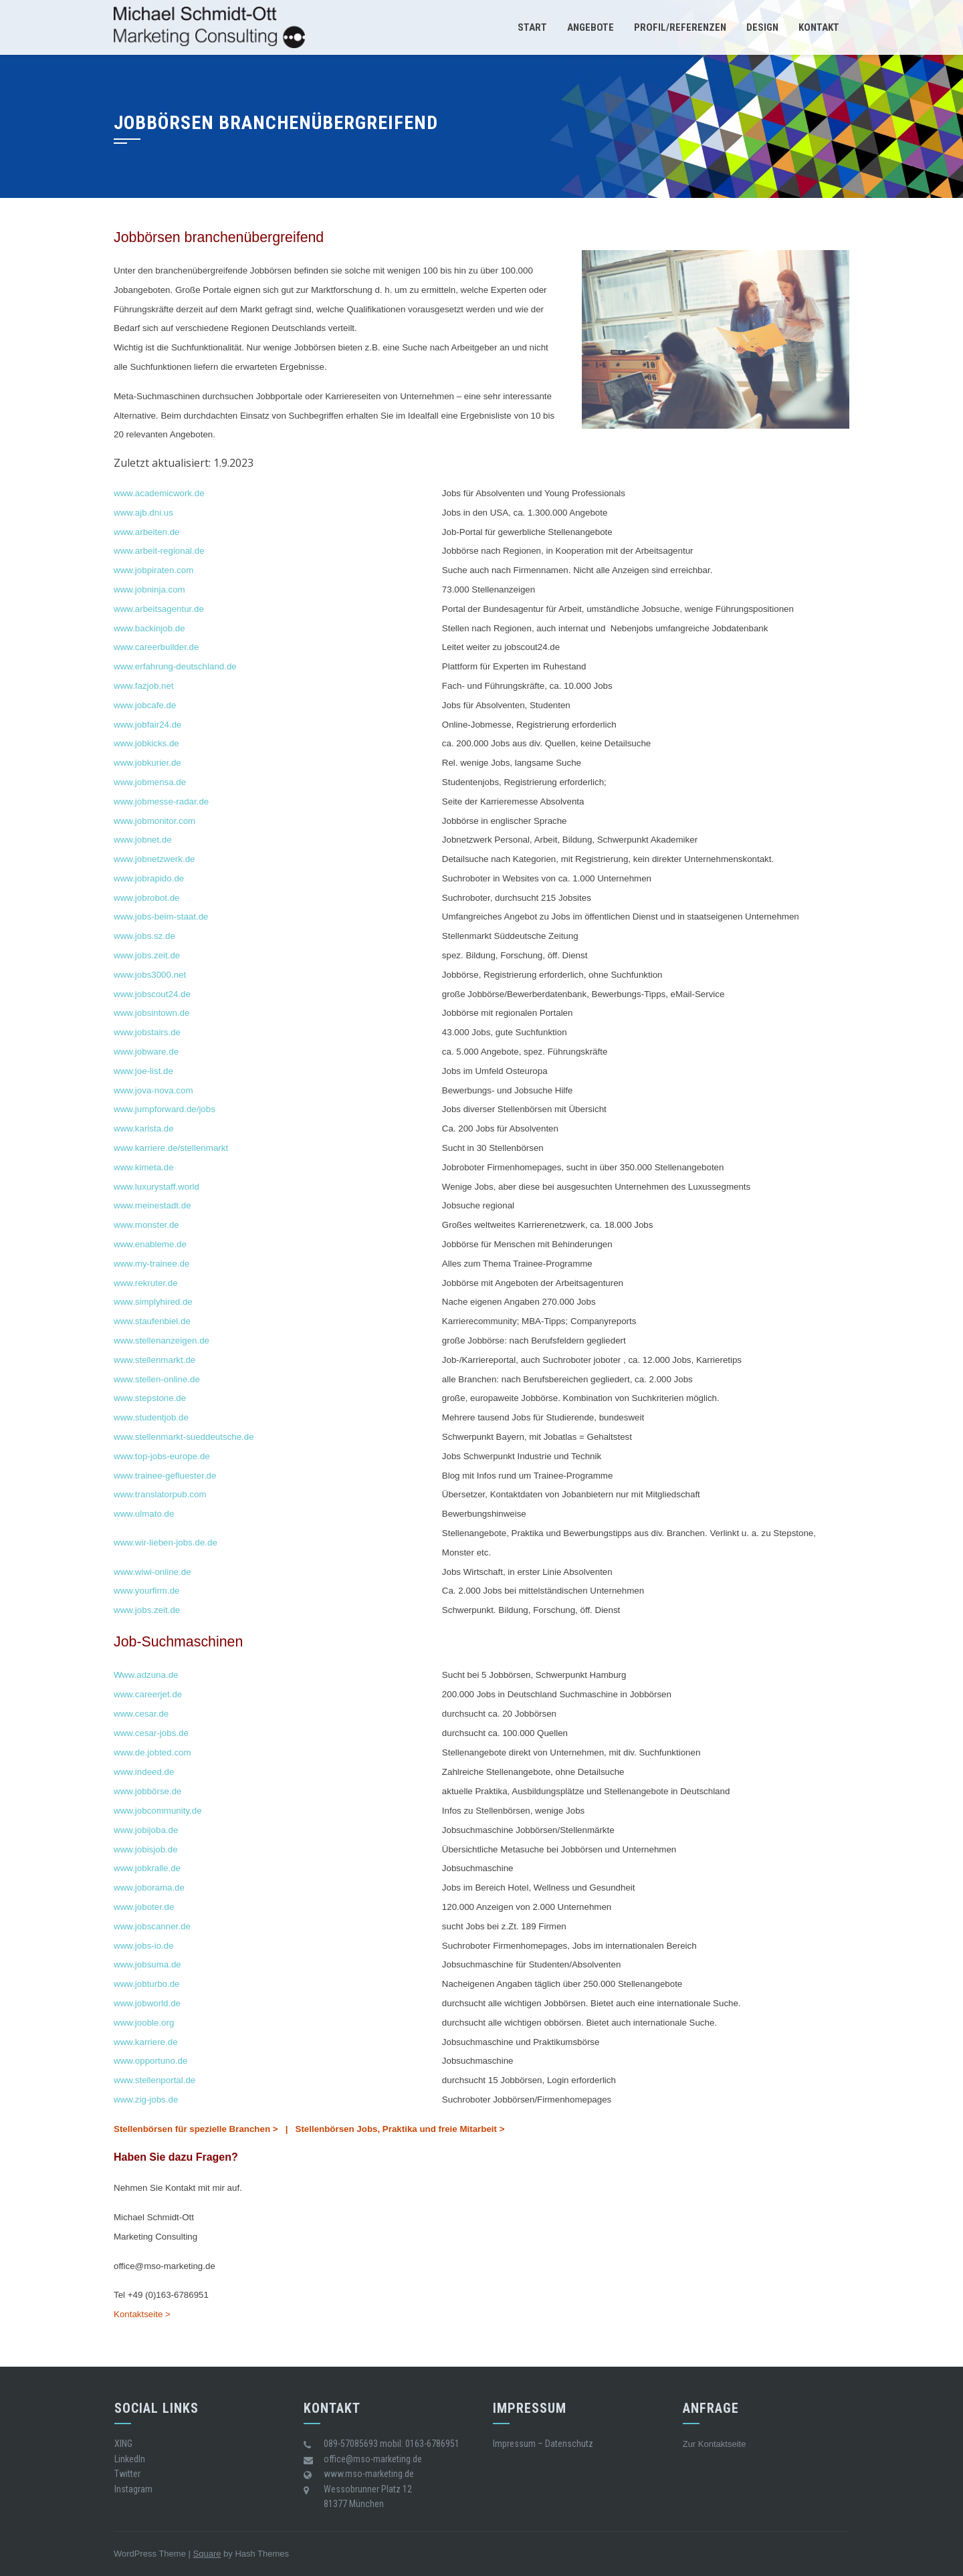 Image resolution: width=963 pixels, height=2576 pixels. What do you see at coordinates (159, 551) in the screenshot?
I see `www.arbeit-regional.de` at bounding box center [159, 551].